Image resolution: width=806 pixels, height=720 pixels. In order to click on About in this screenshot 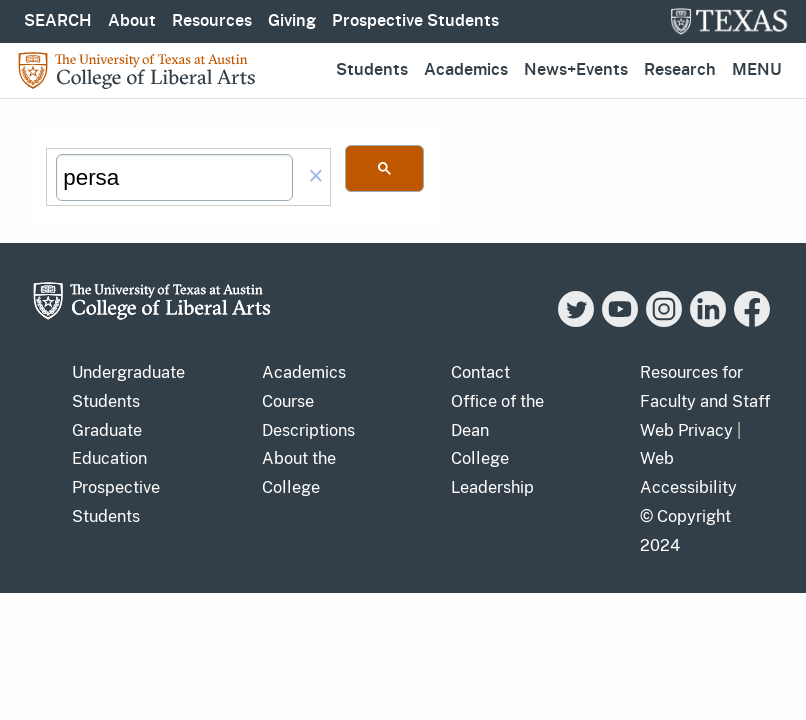, I will do `click(132, 21)`.